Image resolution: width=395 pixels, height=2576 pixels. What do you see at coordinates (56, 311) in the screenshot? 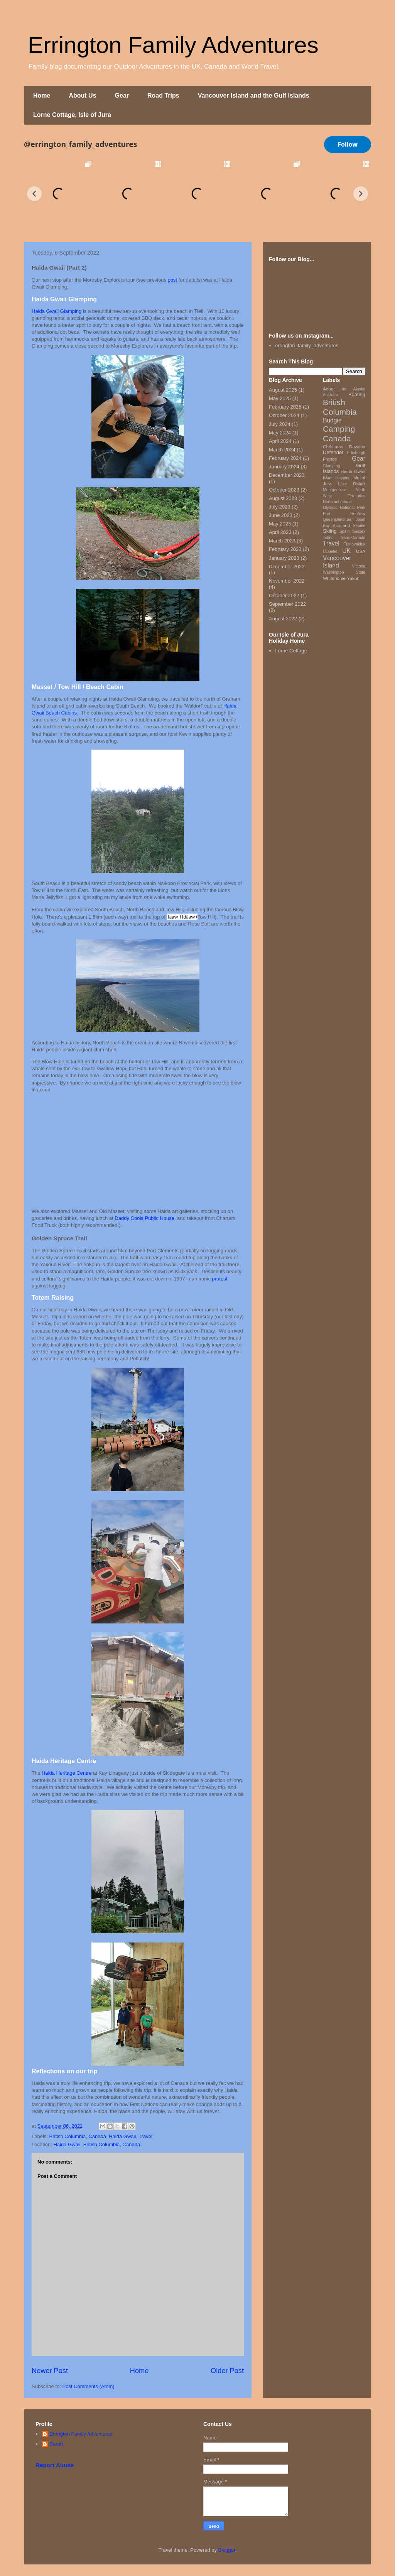
I see `Haida Gwaii Glamping` at bounding box center [56, 311].